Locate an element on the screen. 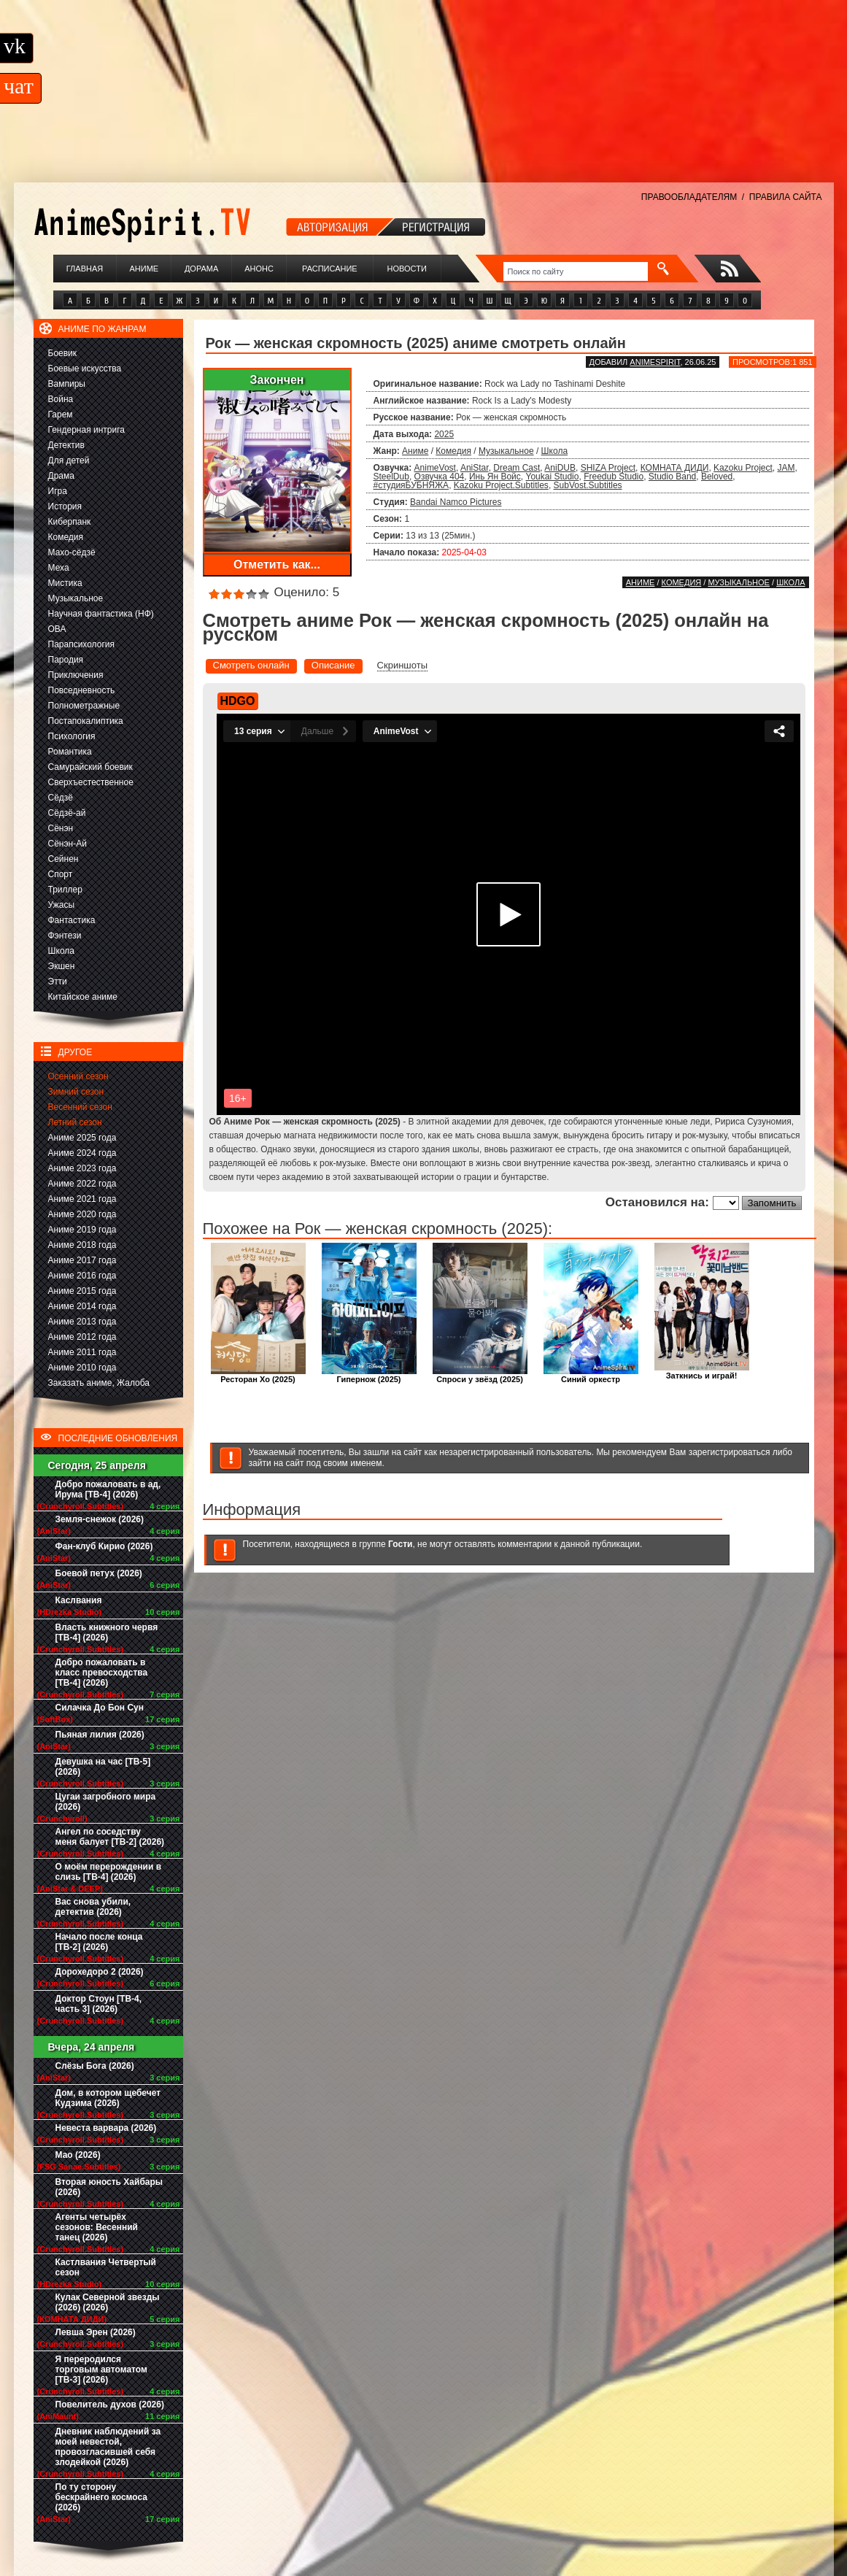 The width and height of the screenshot is (847, 2576). Пародия is located at coordinates (66, 660).